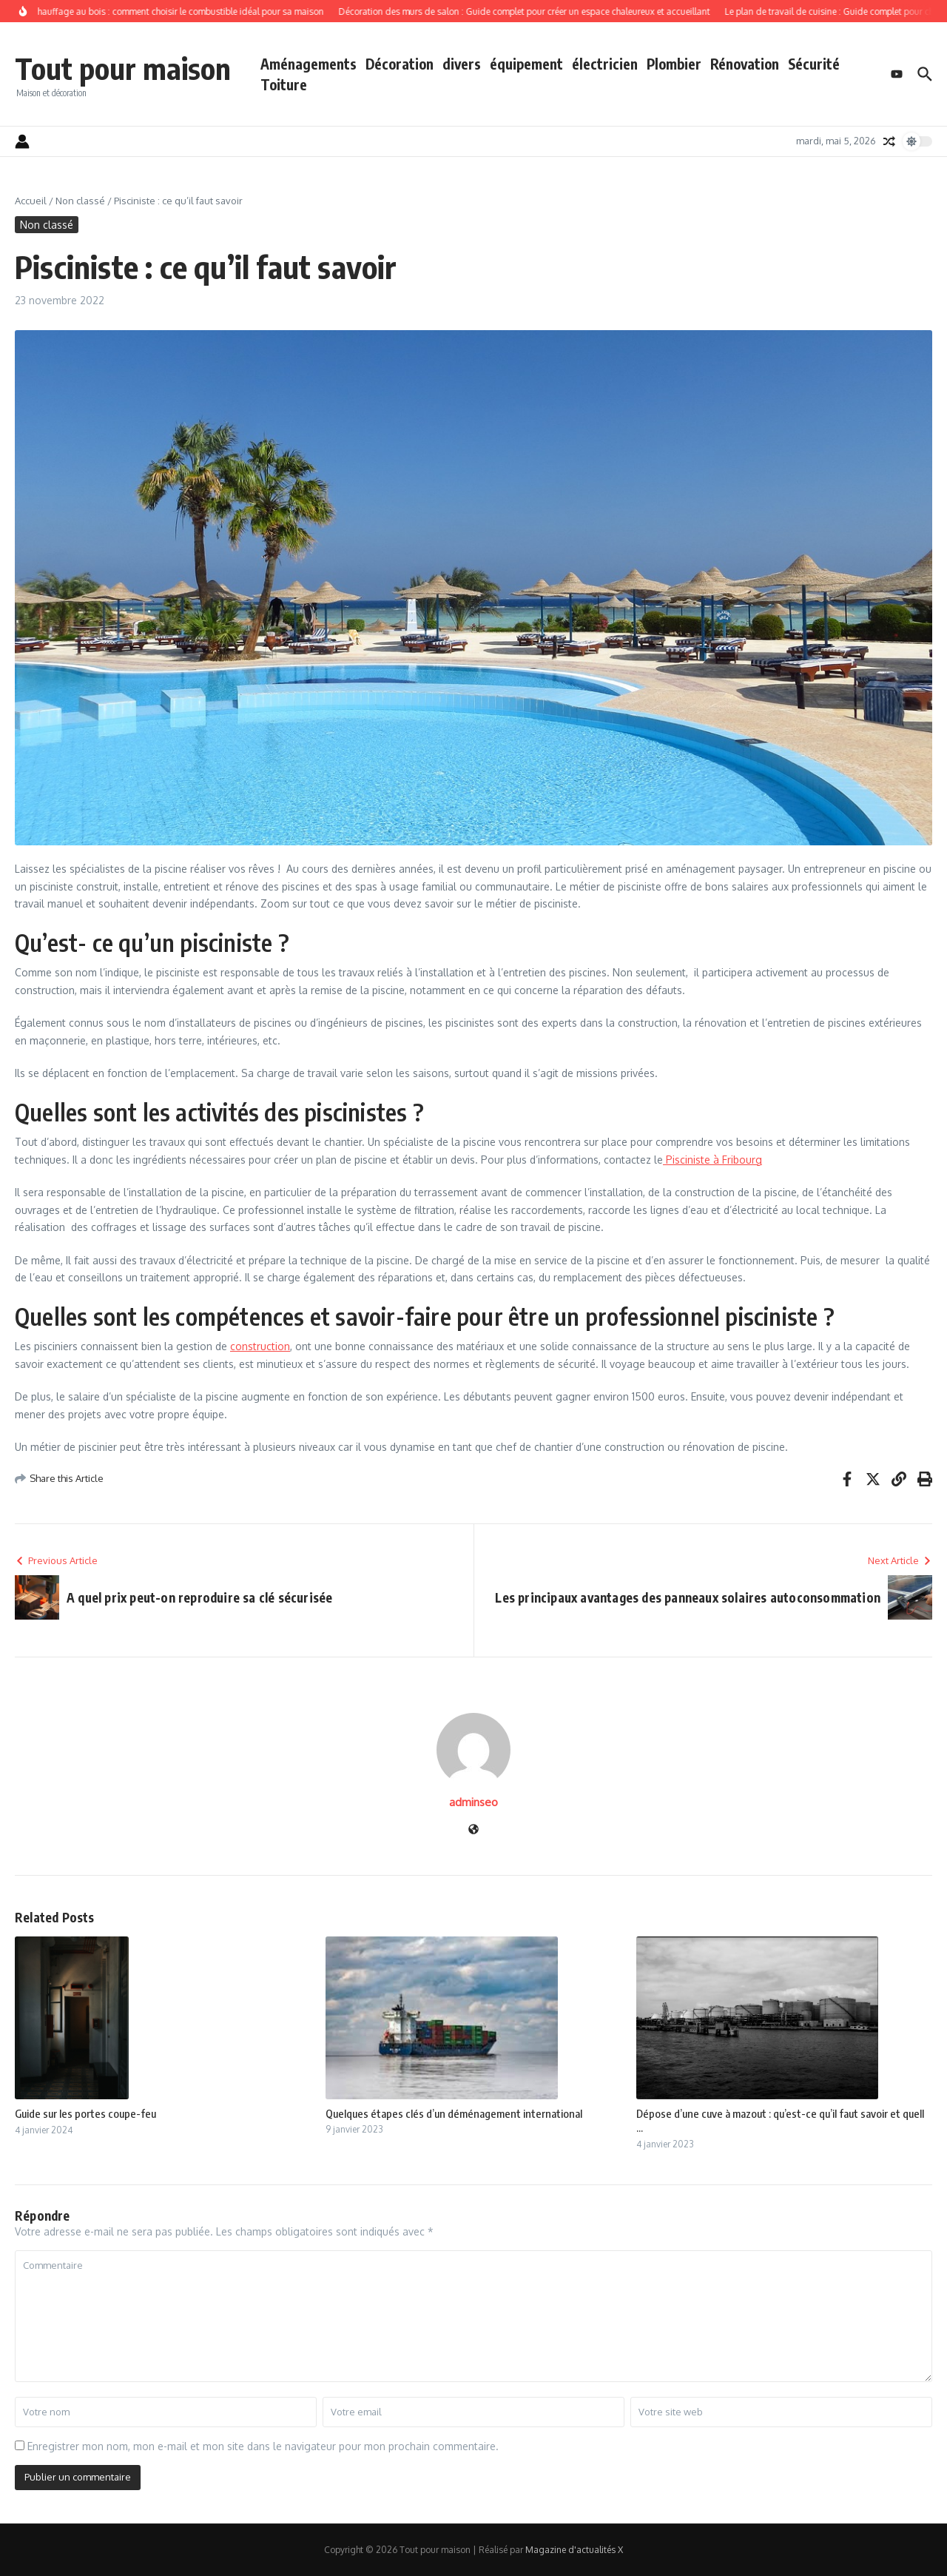 The height and width of the screenshot is (2576, 947). I want to click on Décoration, so click(399, 64).